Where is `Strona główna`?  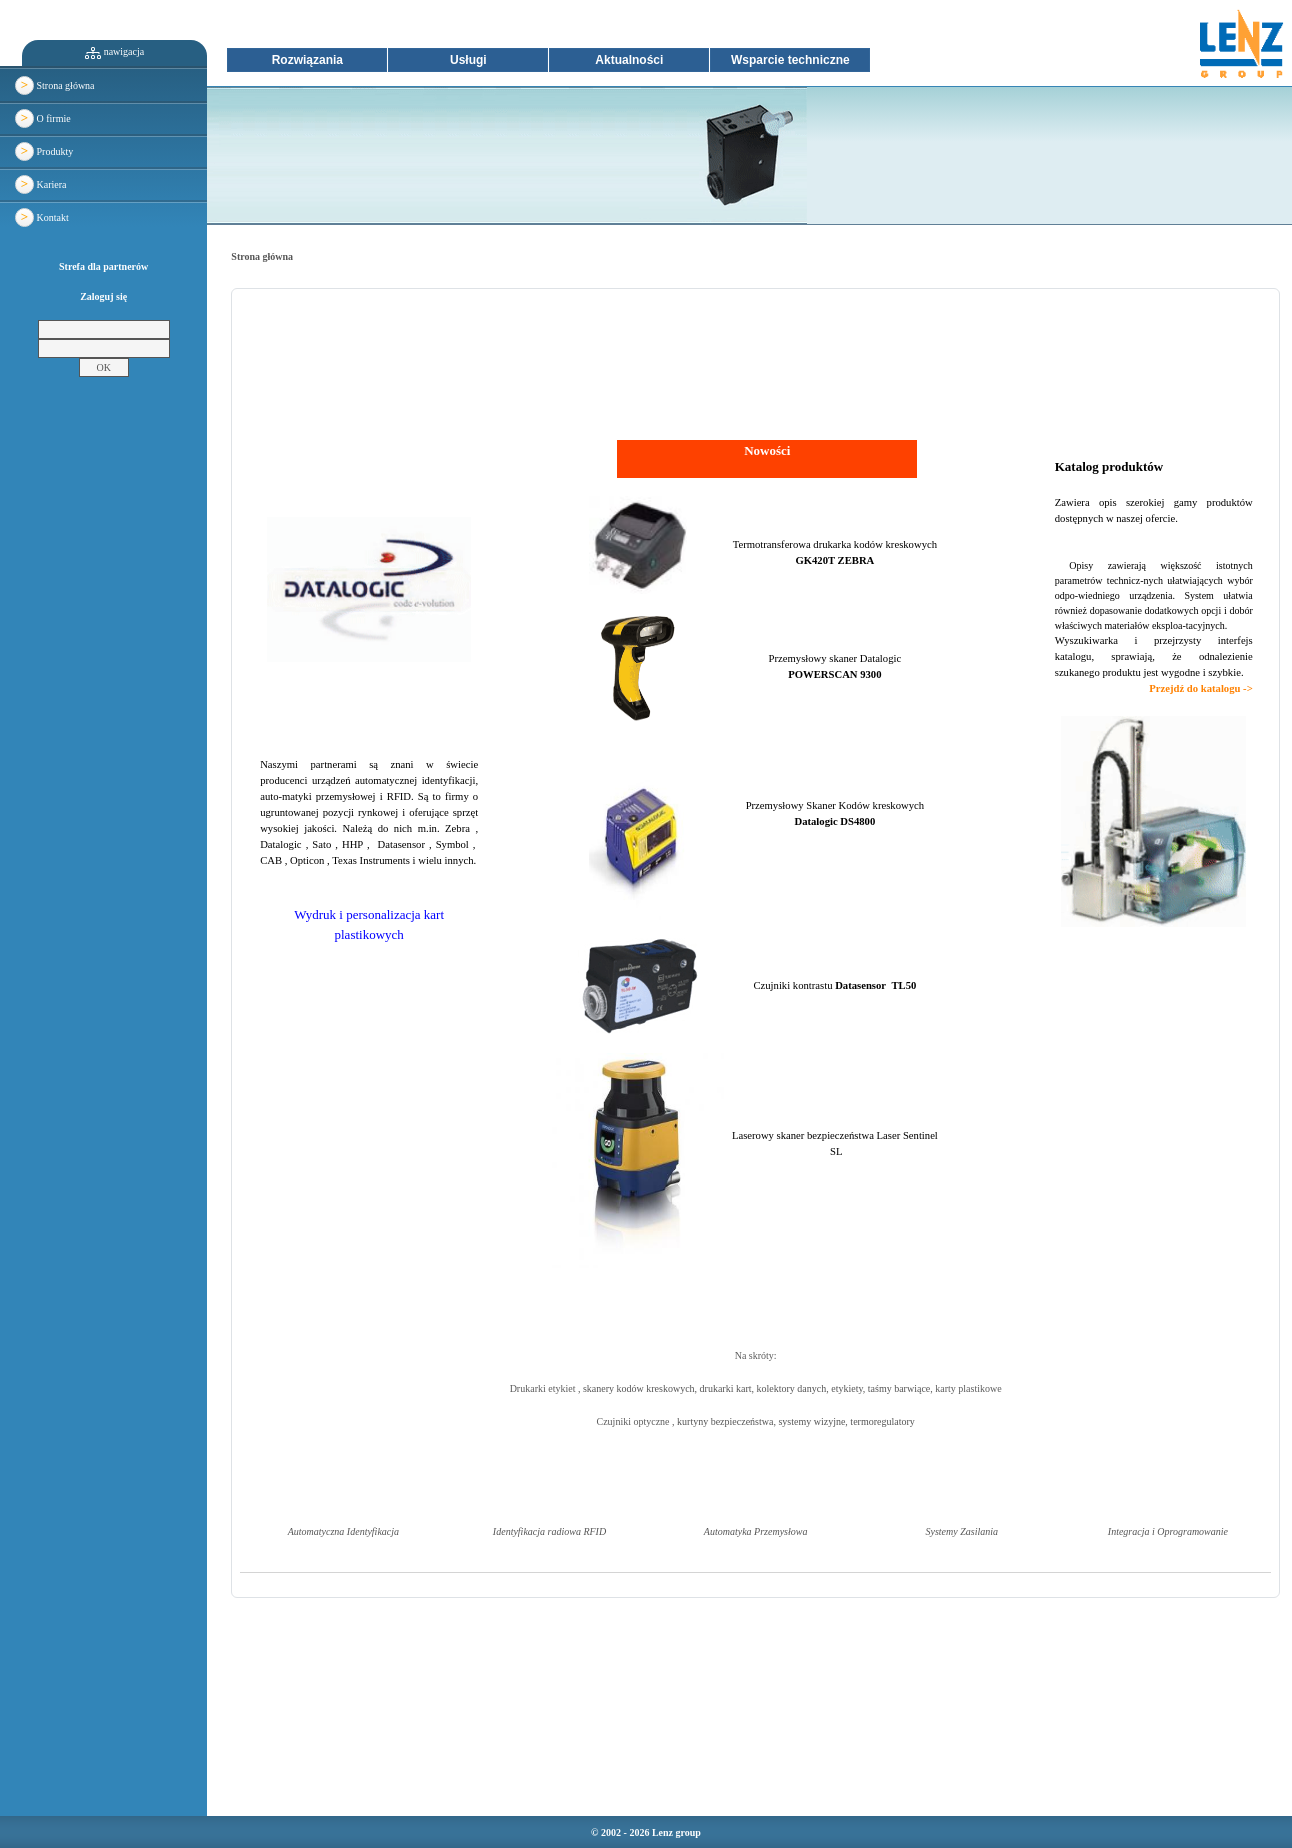 Strona główna is located at coordinates (55, 85).